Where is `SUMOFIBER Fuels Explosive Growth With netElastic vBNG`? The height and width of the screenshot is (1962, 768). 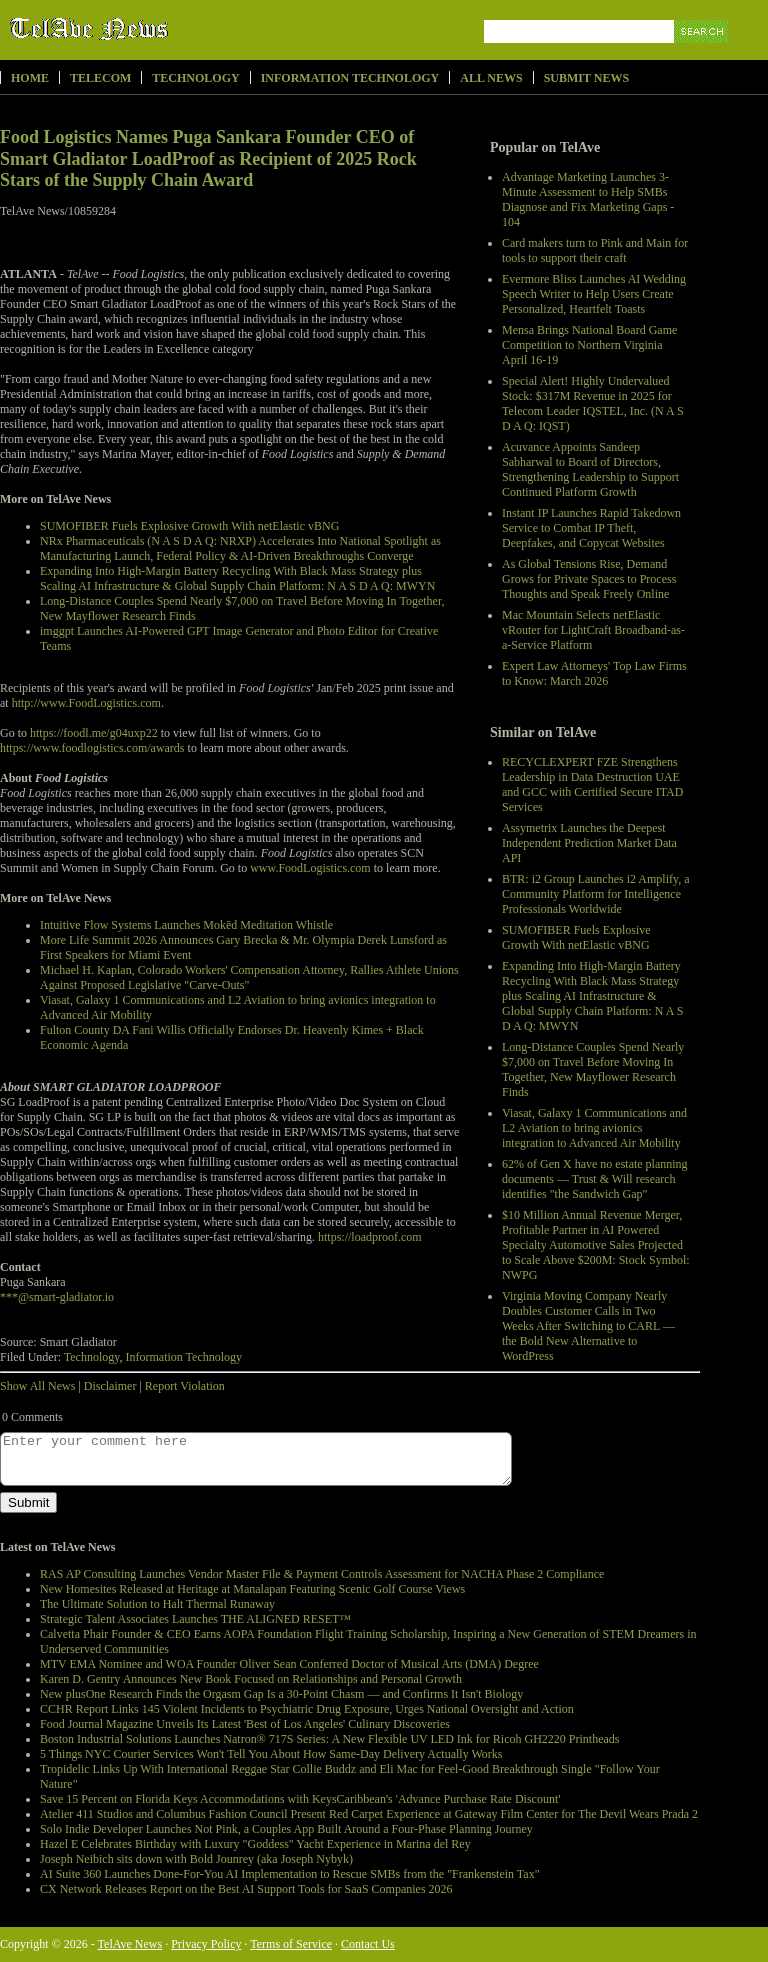
SUMOFIBER Fuels Explosive Growth With netElastic vBNG is located at coordinates (576, 937).